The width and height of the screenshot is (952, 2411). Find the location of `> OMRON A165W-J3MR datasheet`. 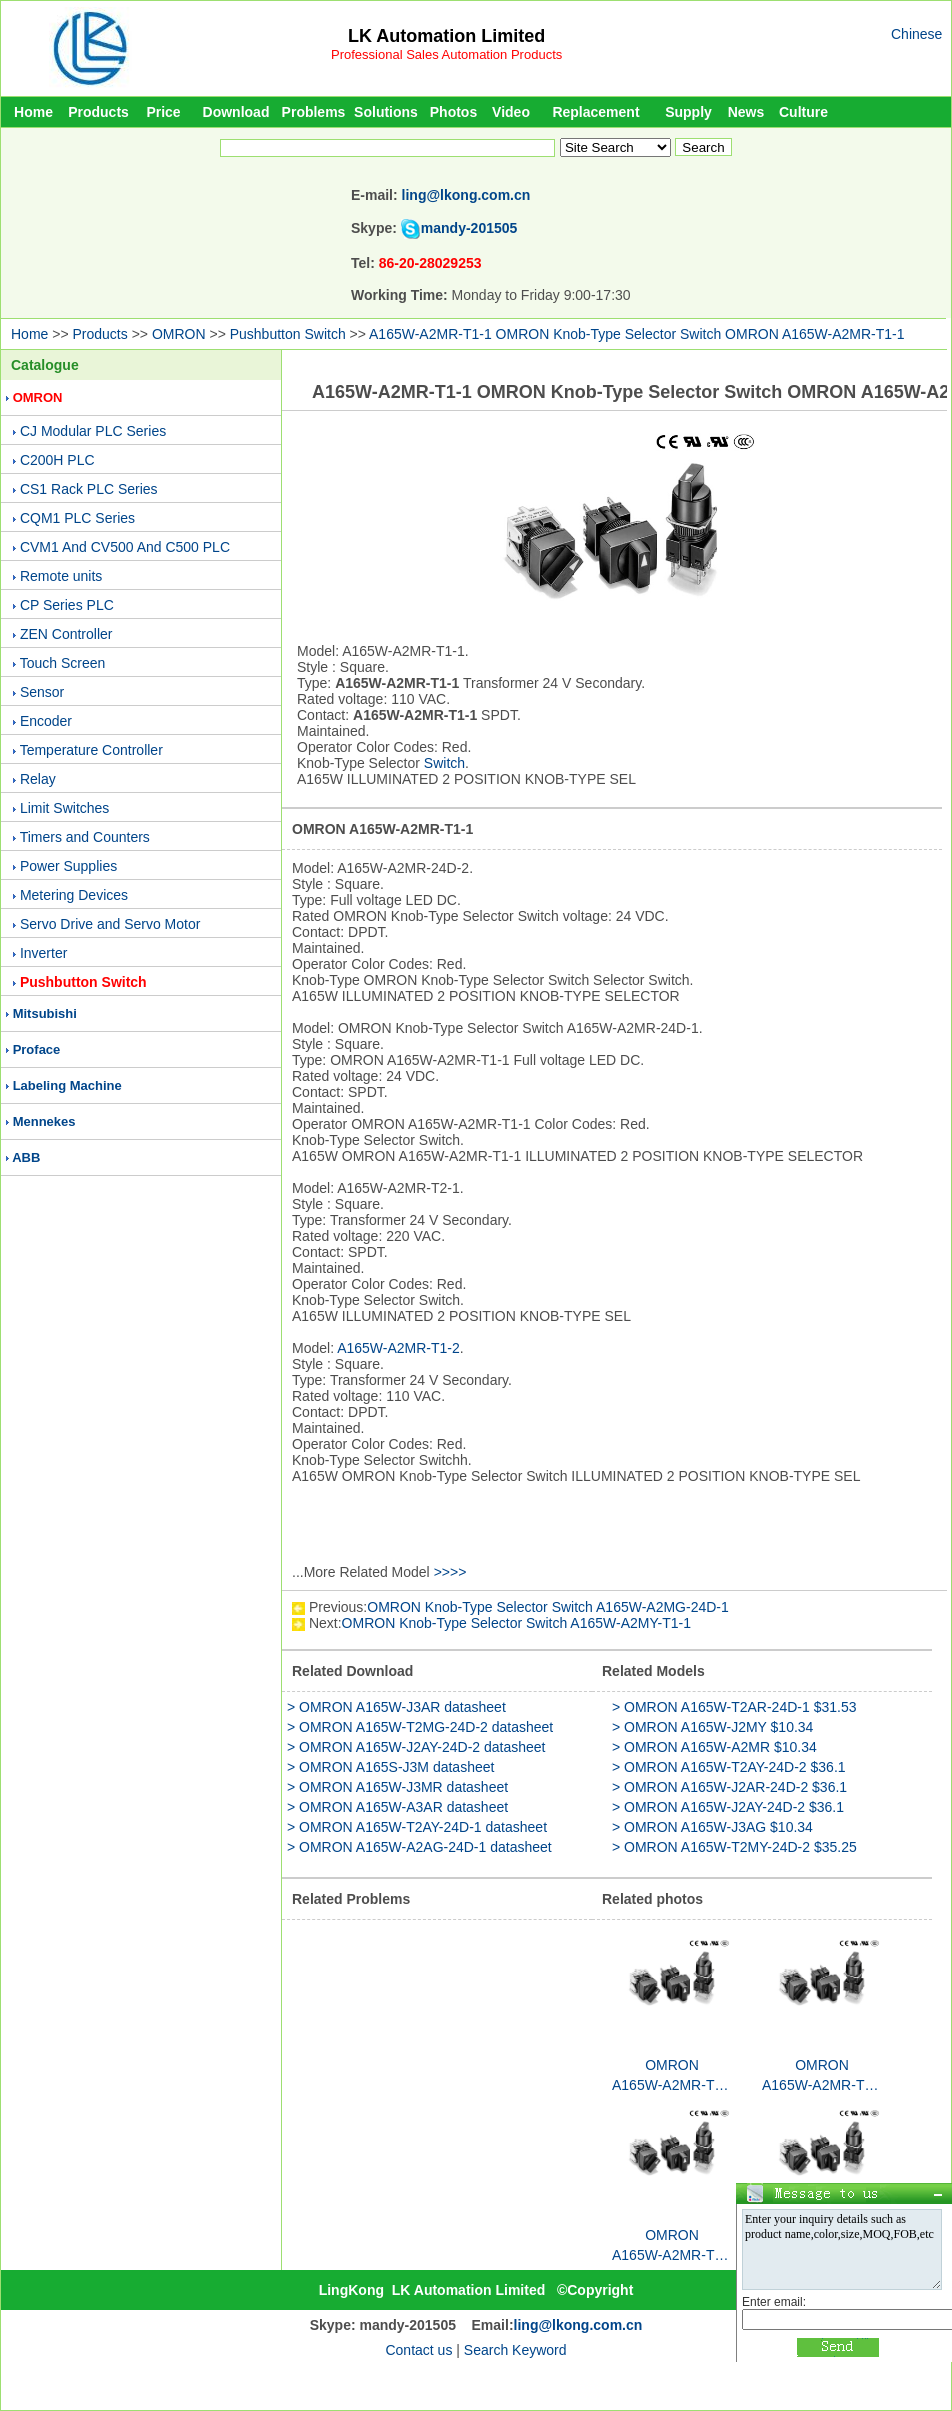

> OMRON A165W-J3MR datasheet is located at coordinates (397, 1787).